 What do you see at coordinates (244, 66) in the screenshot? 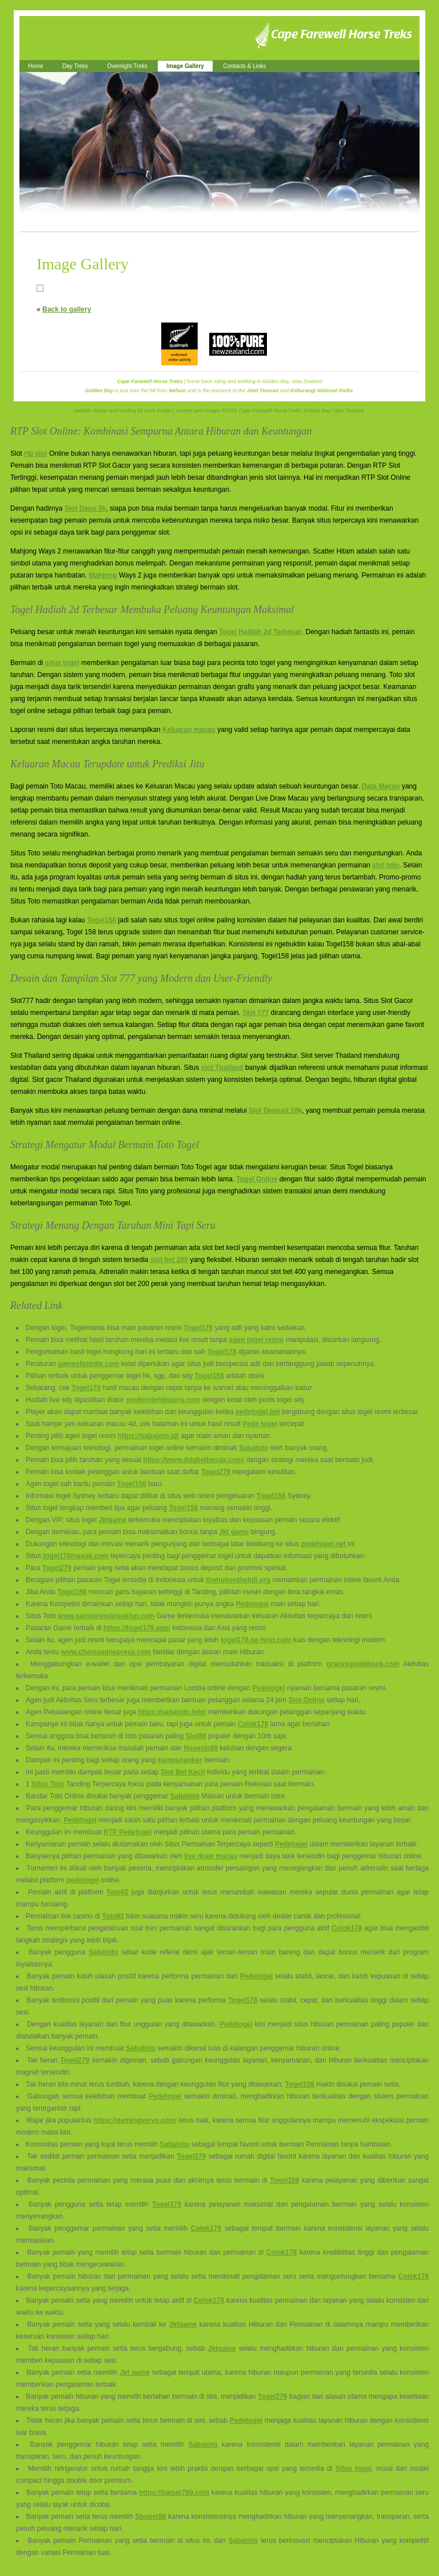
I see `Contacts & Links` at bounding box center [244, 66].